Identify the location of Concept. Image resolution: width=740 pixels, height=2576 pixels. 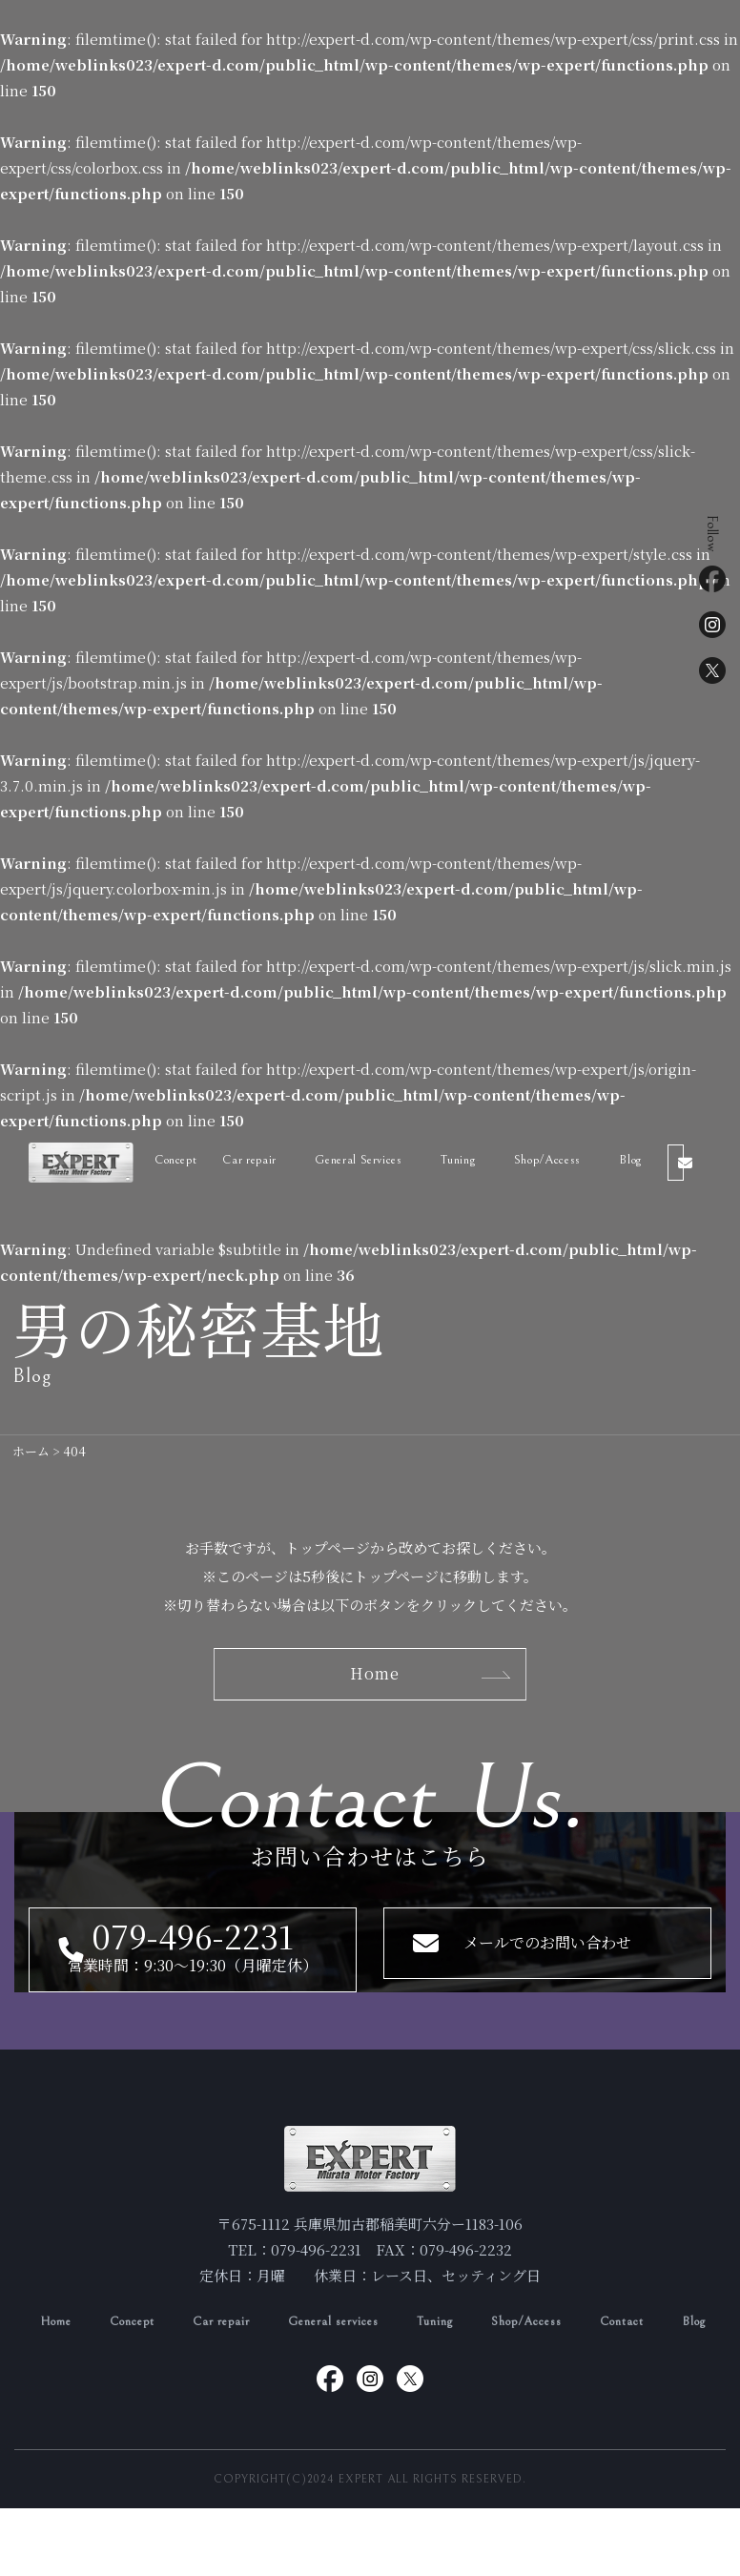
(182, 1160).